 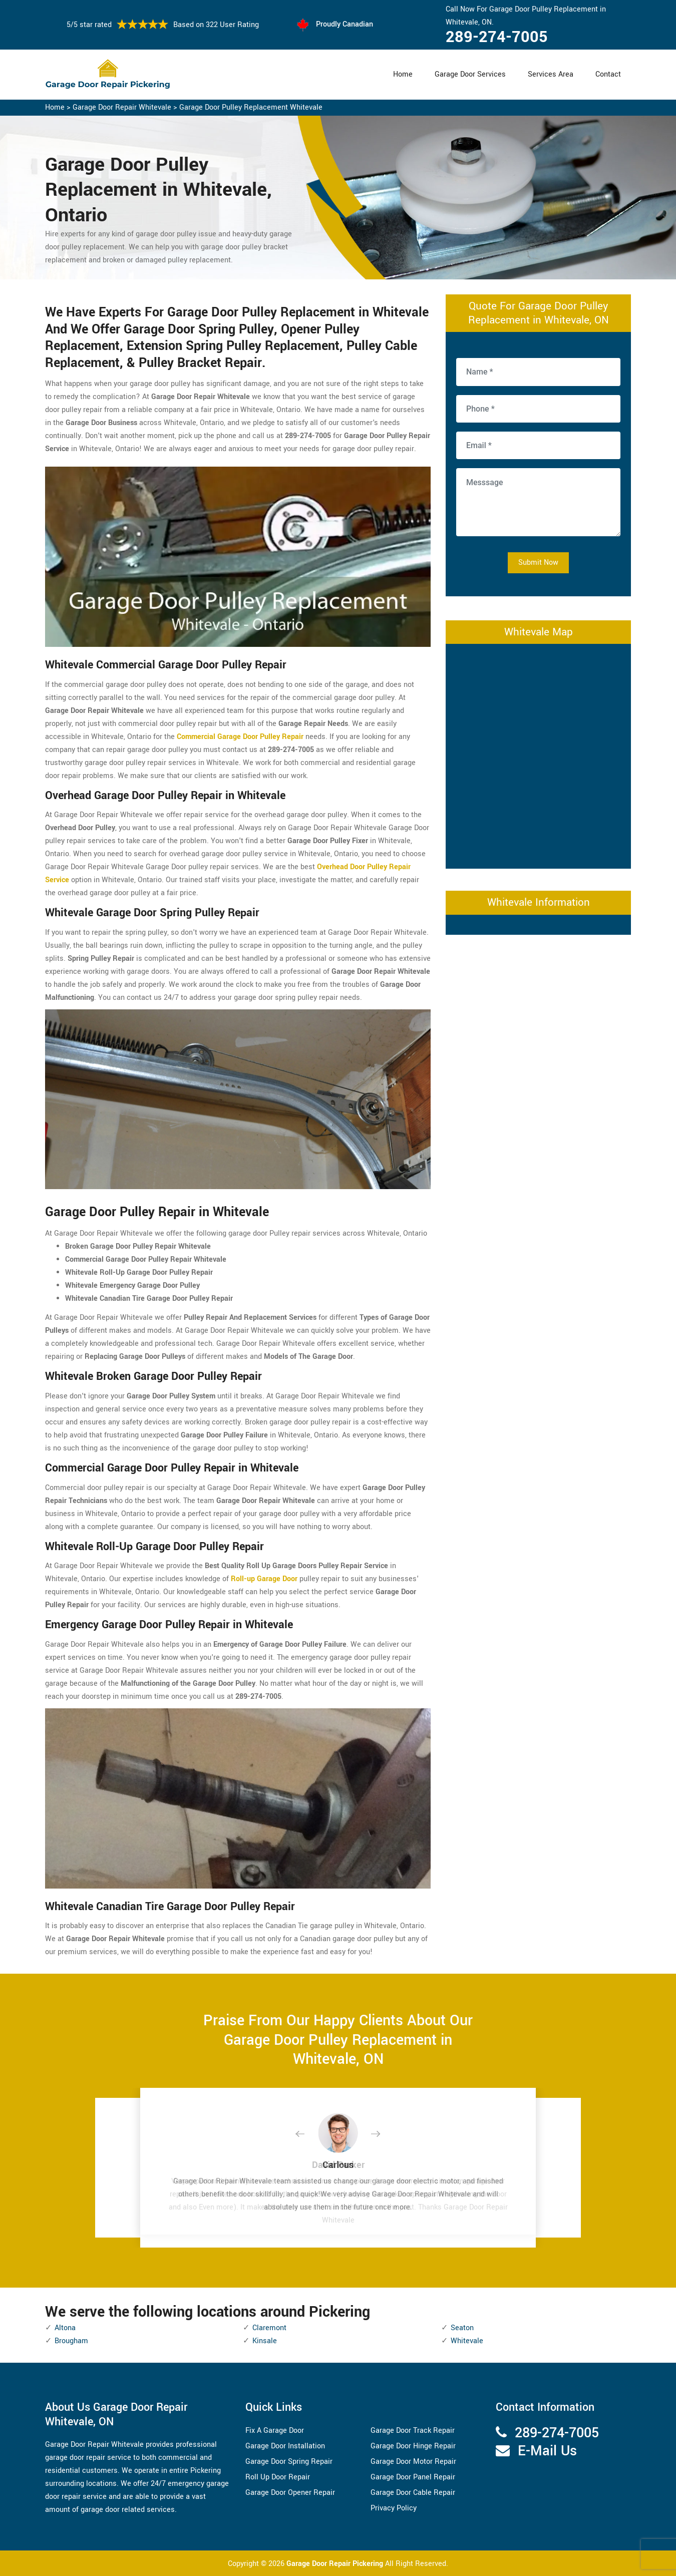 What do you see at coordinates (269, 2328) in the screenshot?
I see `Claremont` at bounding box center [269, 2328].